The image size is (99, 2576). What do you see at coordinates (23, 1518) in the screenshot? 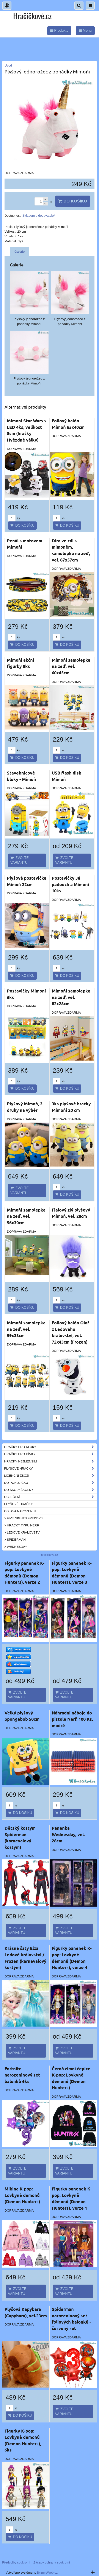
I see `> Five Nights Freddy's` at bounding box center [23, 1518].